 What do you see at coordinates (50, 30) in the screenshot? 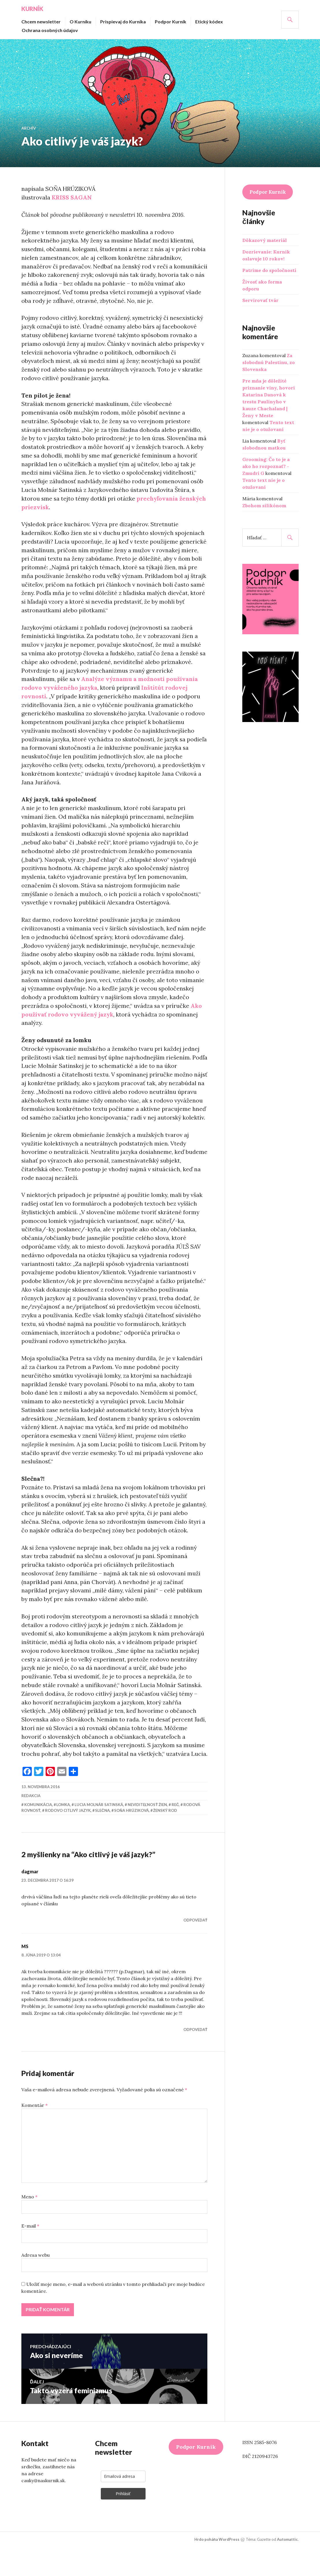
I see `Ochrana osobných údajov` at bounding box center [50, 30].